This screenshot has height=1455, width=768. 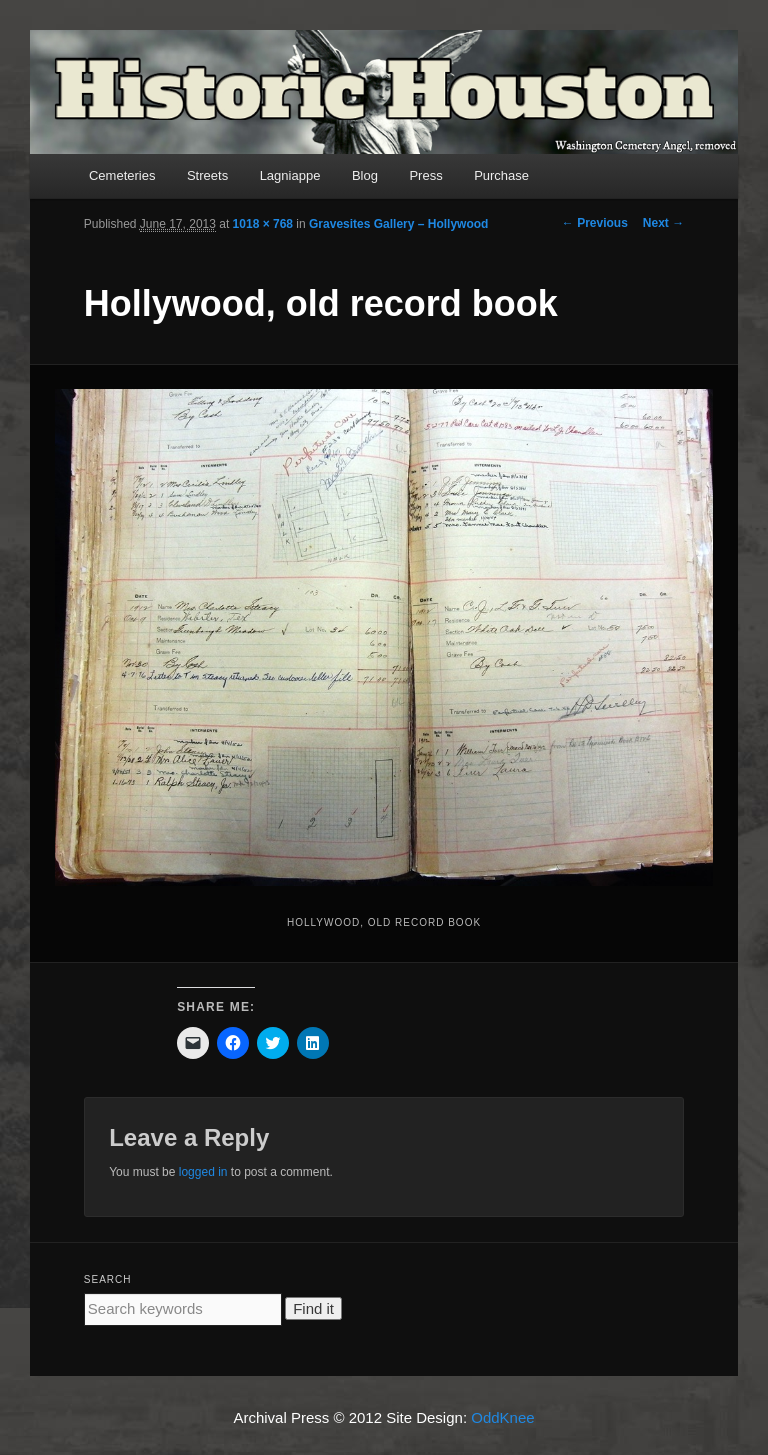 What do you see at coordinates (425, 175) in the screenshot?
I see `Press` at bounding box center [425, 175].